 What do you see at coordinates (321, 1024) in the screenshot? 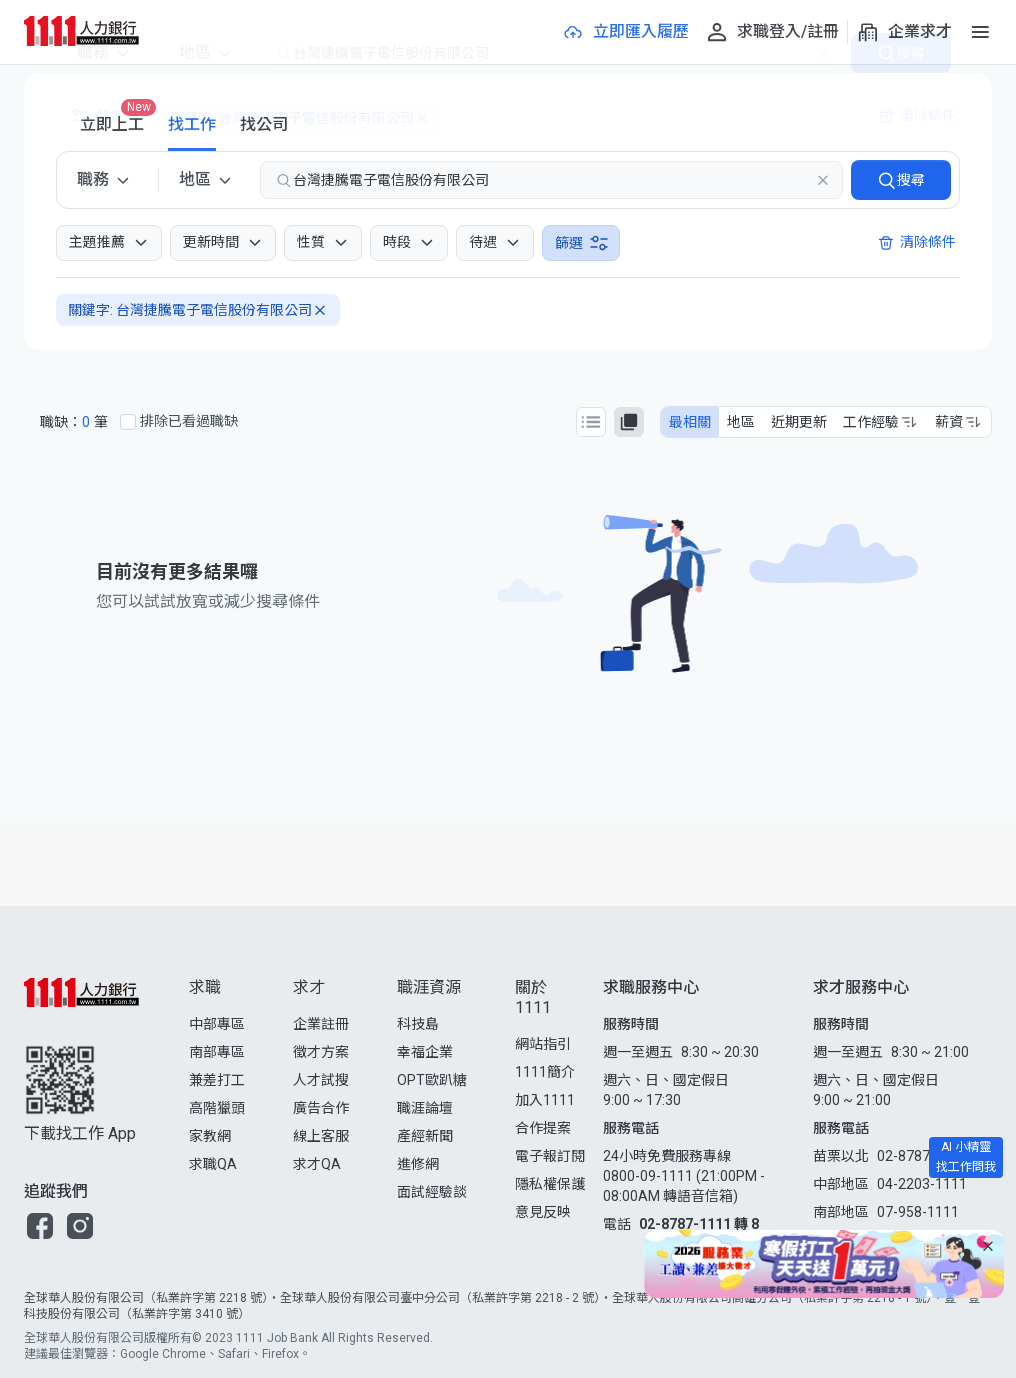
I see `企業註冊` at bounding box center [321, 1024].